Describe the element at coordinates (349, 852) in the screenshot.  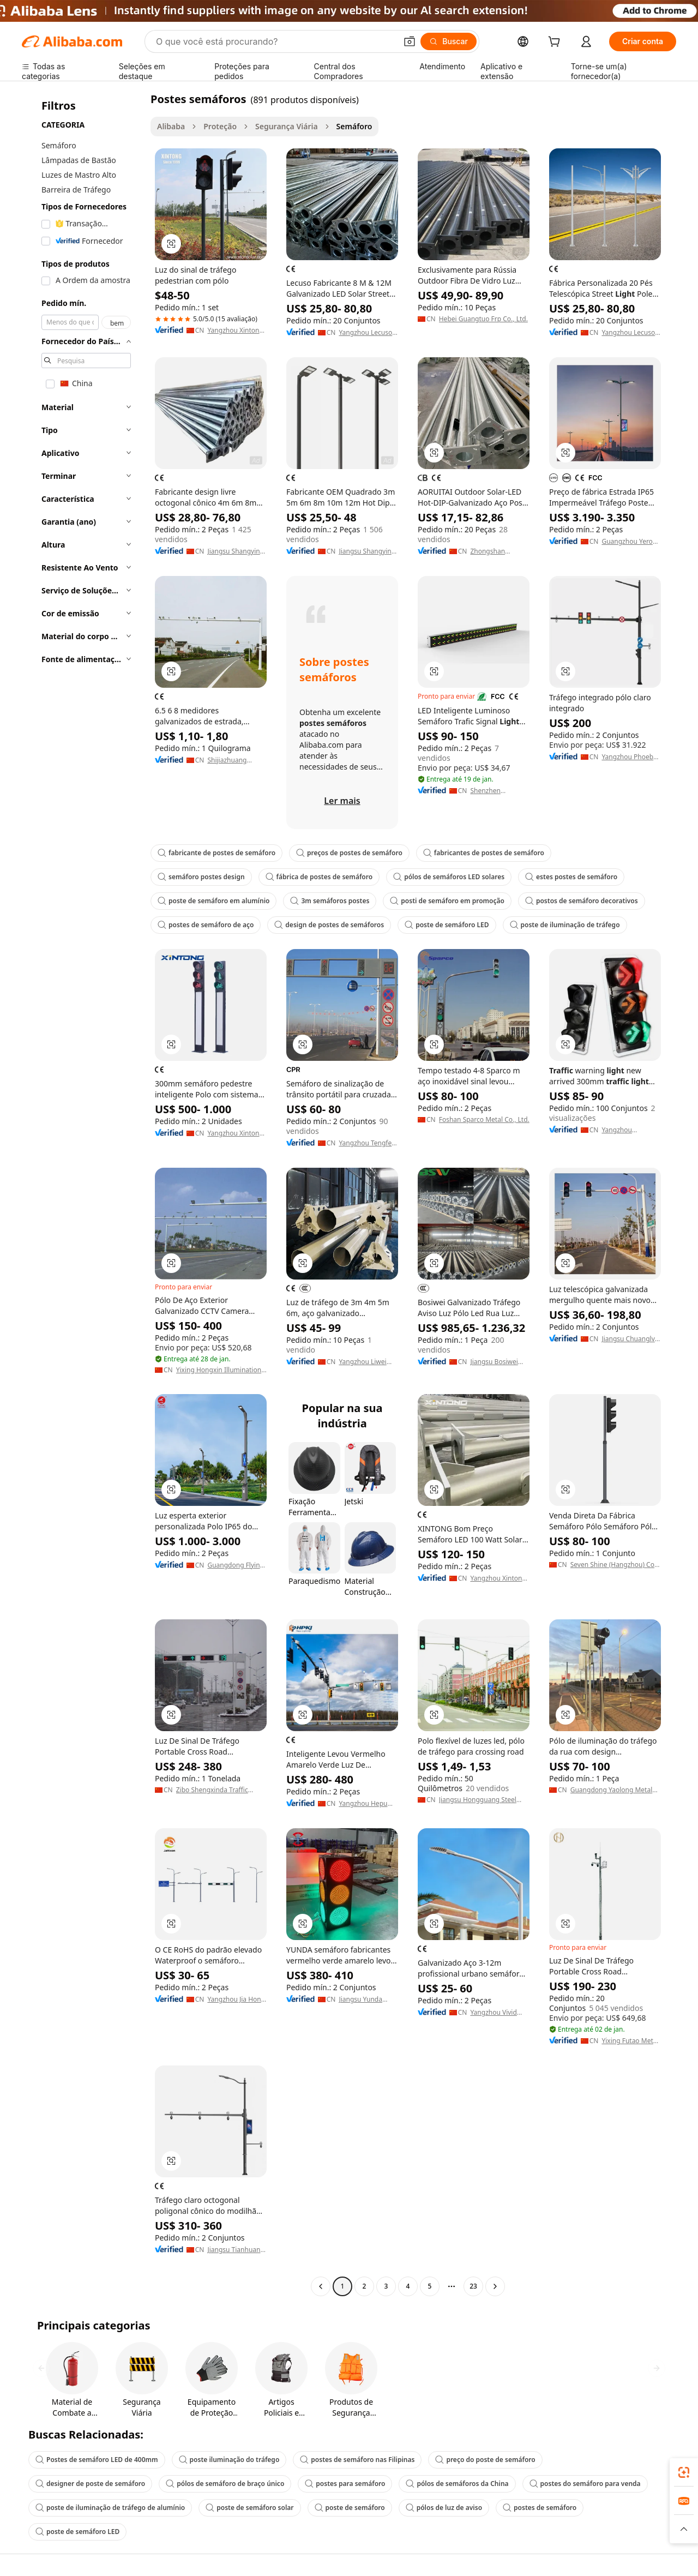
I see `preços de postes de semáforo` at that location.